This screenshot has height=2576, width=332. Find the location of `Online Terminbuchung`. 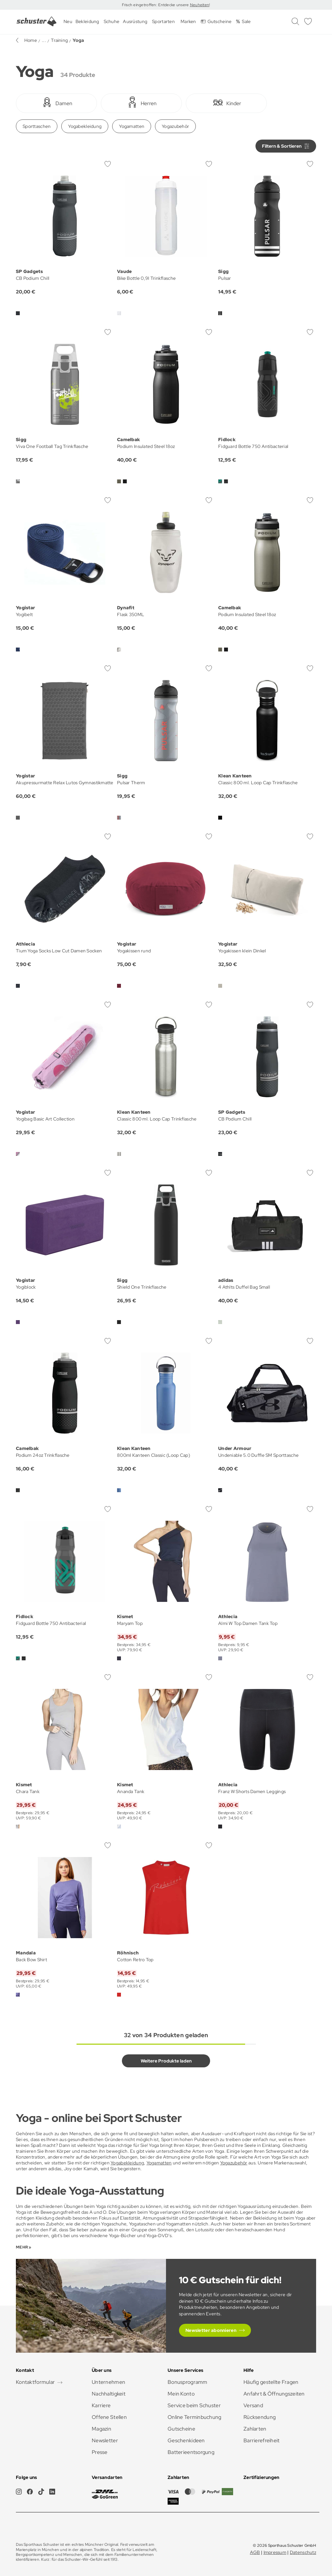

Online Terminbuchung is located at coordinates (194, 2417).